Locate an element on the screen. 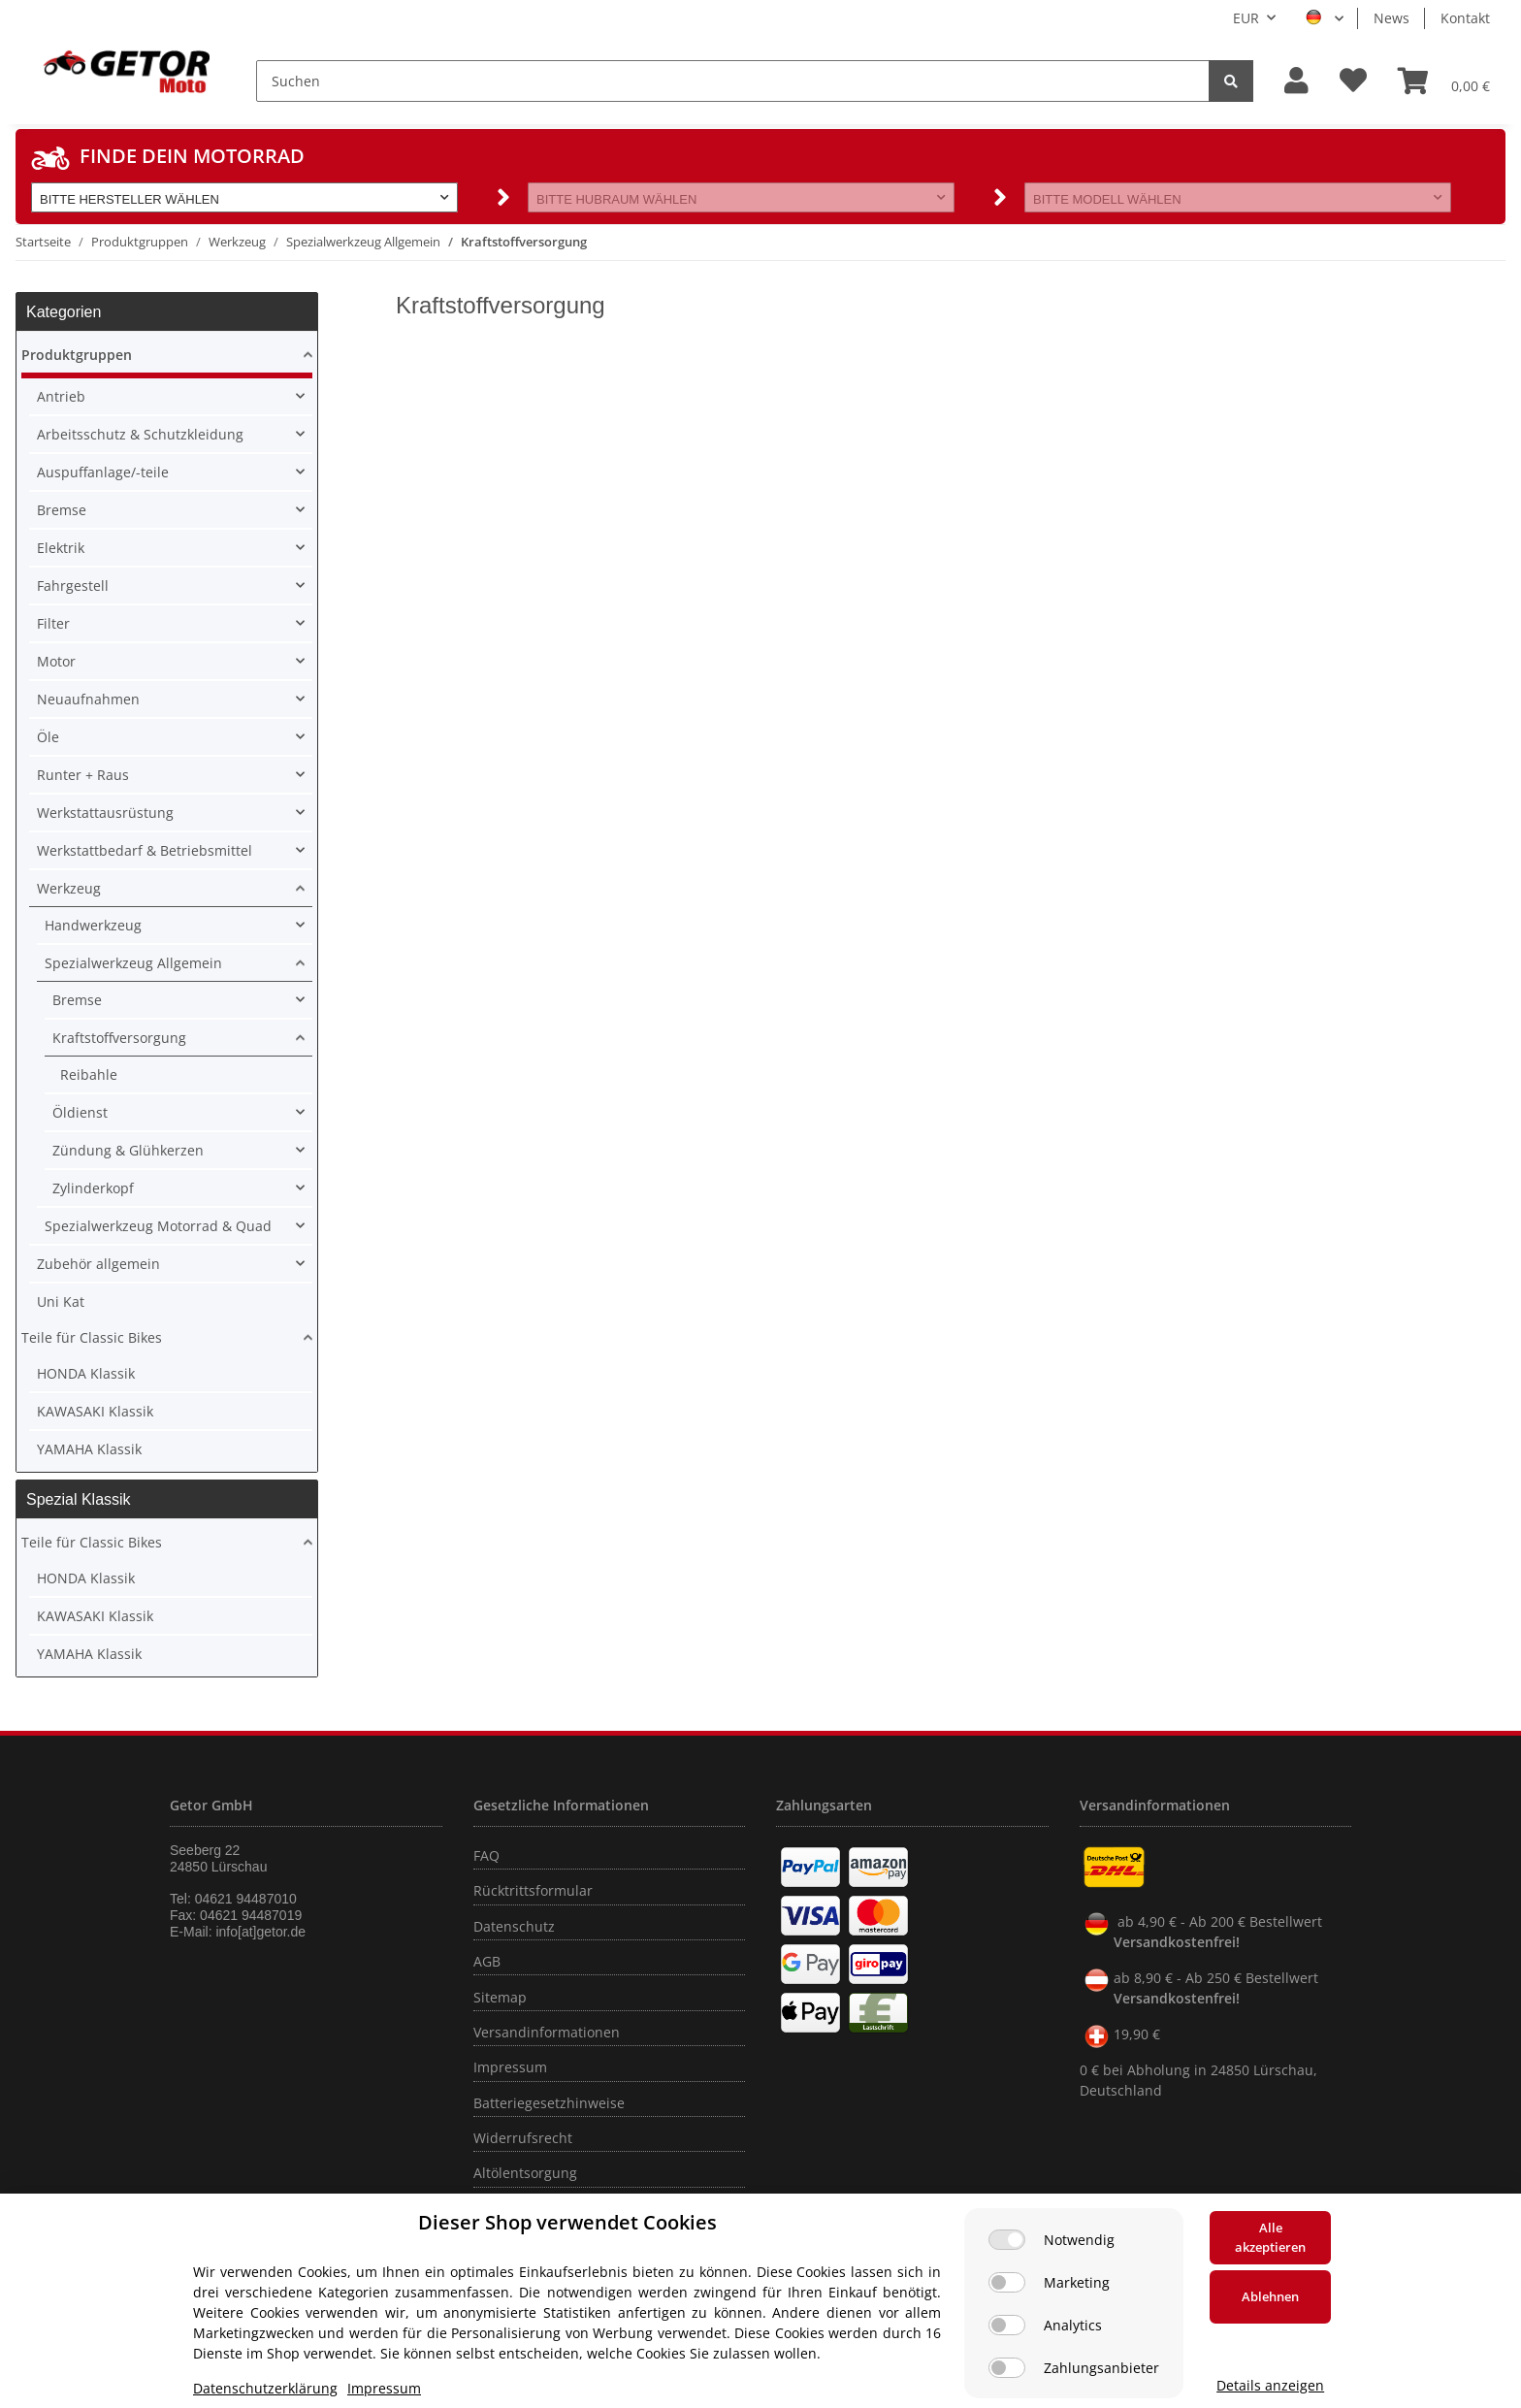 Image resolution: width=1521 pixels, height=2408 pixels. Batteriegesetzhinweise is located at coordinates (549, 2103).